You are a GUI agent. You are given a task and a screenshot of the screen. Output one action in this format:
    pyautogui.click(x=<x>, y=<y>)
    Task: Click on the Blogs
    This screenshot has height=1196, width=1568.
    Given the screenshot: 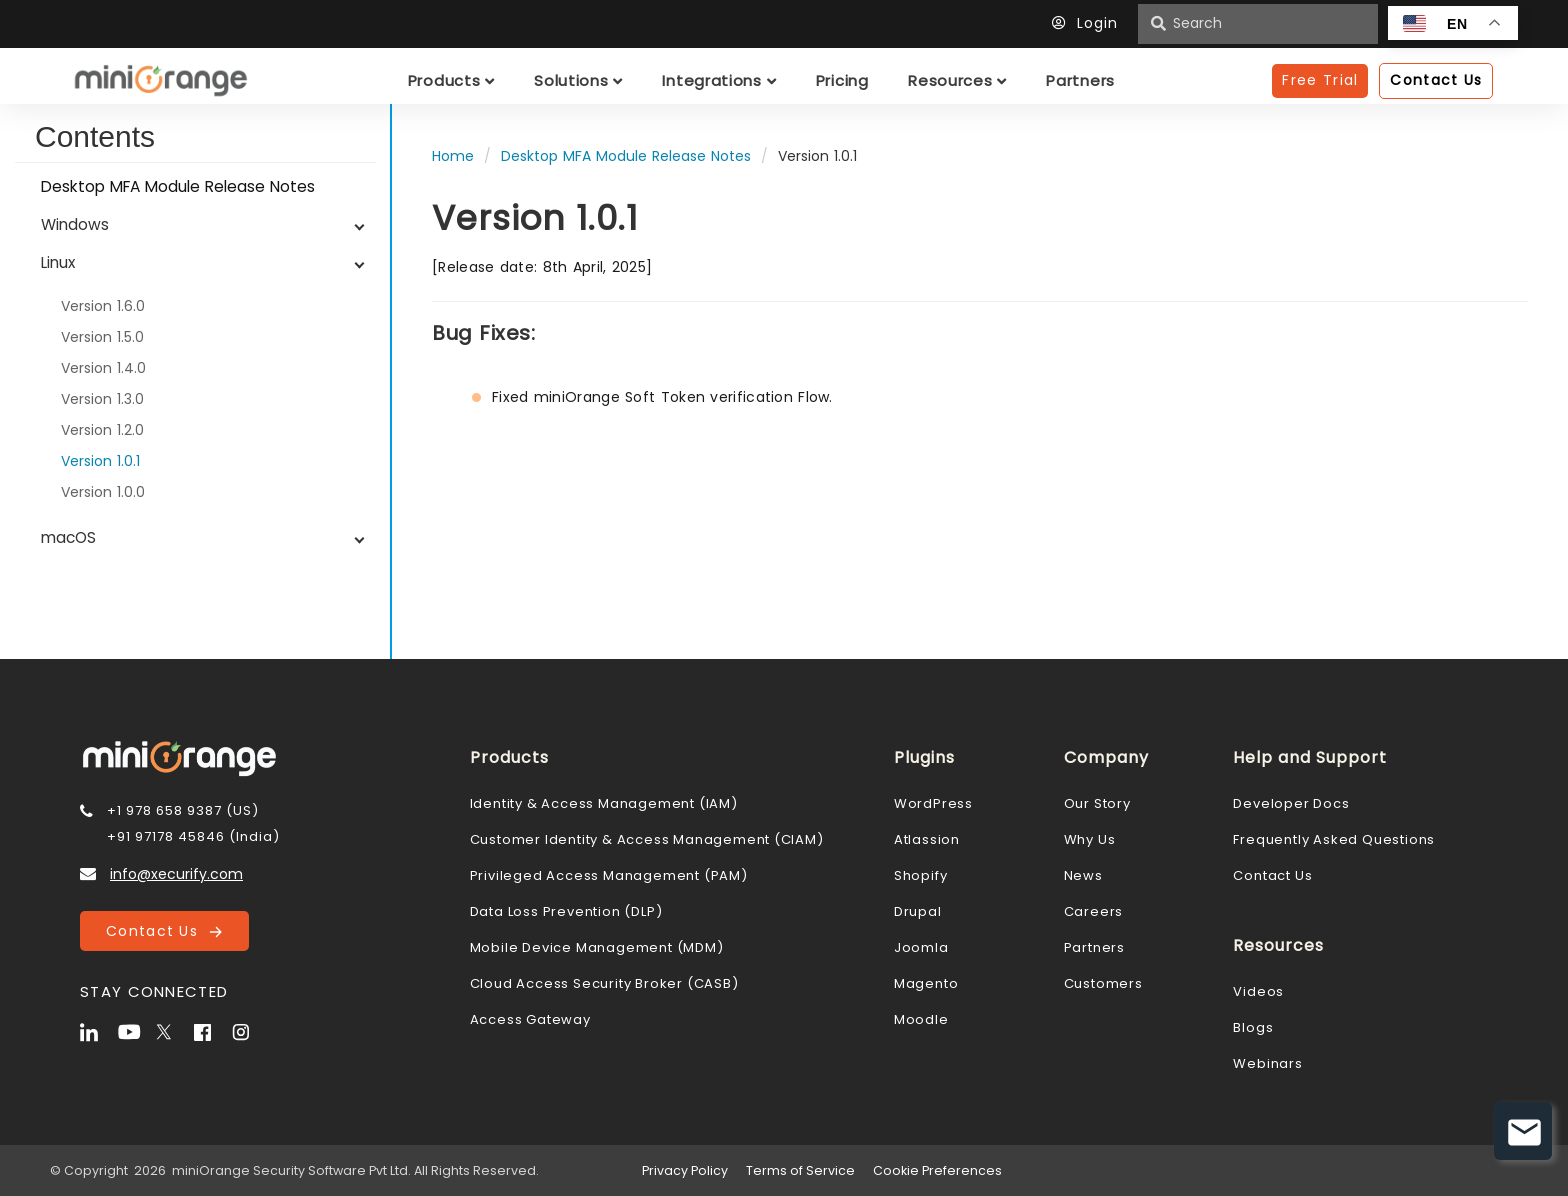 What is the action you would take?
    pyautogui.click(x=1253, y=1027)
    